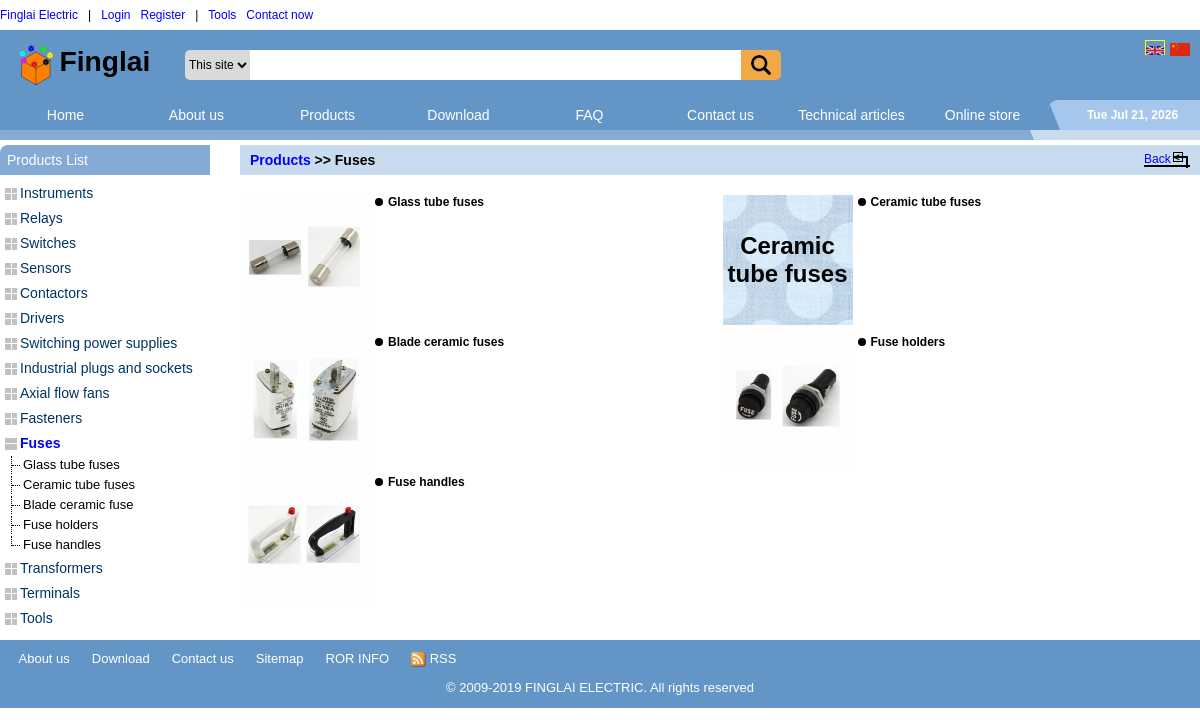 The width and height of the screenshot is (1200, 720). Describe the element at coordinates (163, 15) in the screenshot. I see `Register` at that location.